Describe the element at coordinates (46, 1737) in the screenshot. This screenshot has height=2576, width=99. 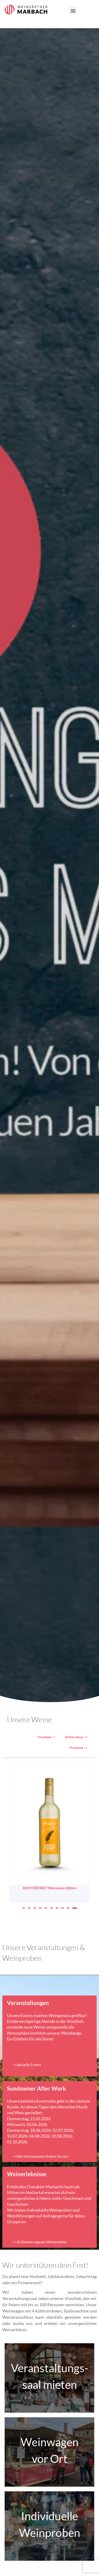
I see `Vinothek >>` at that location.